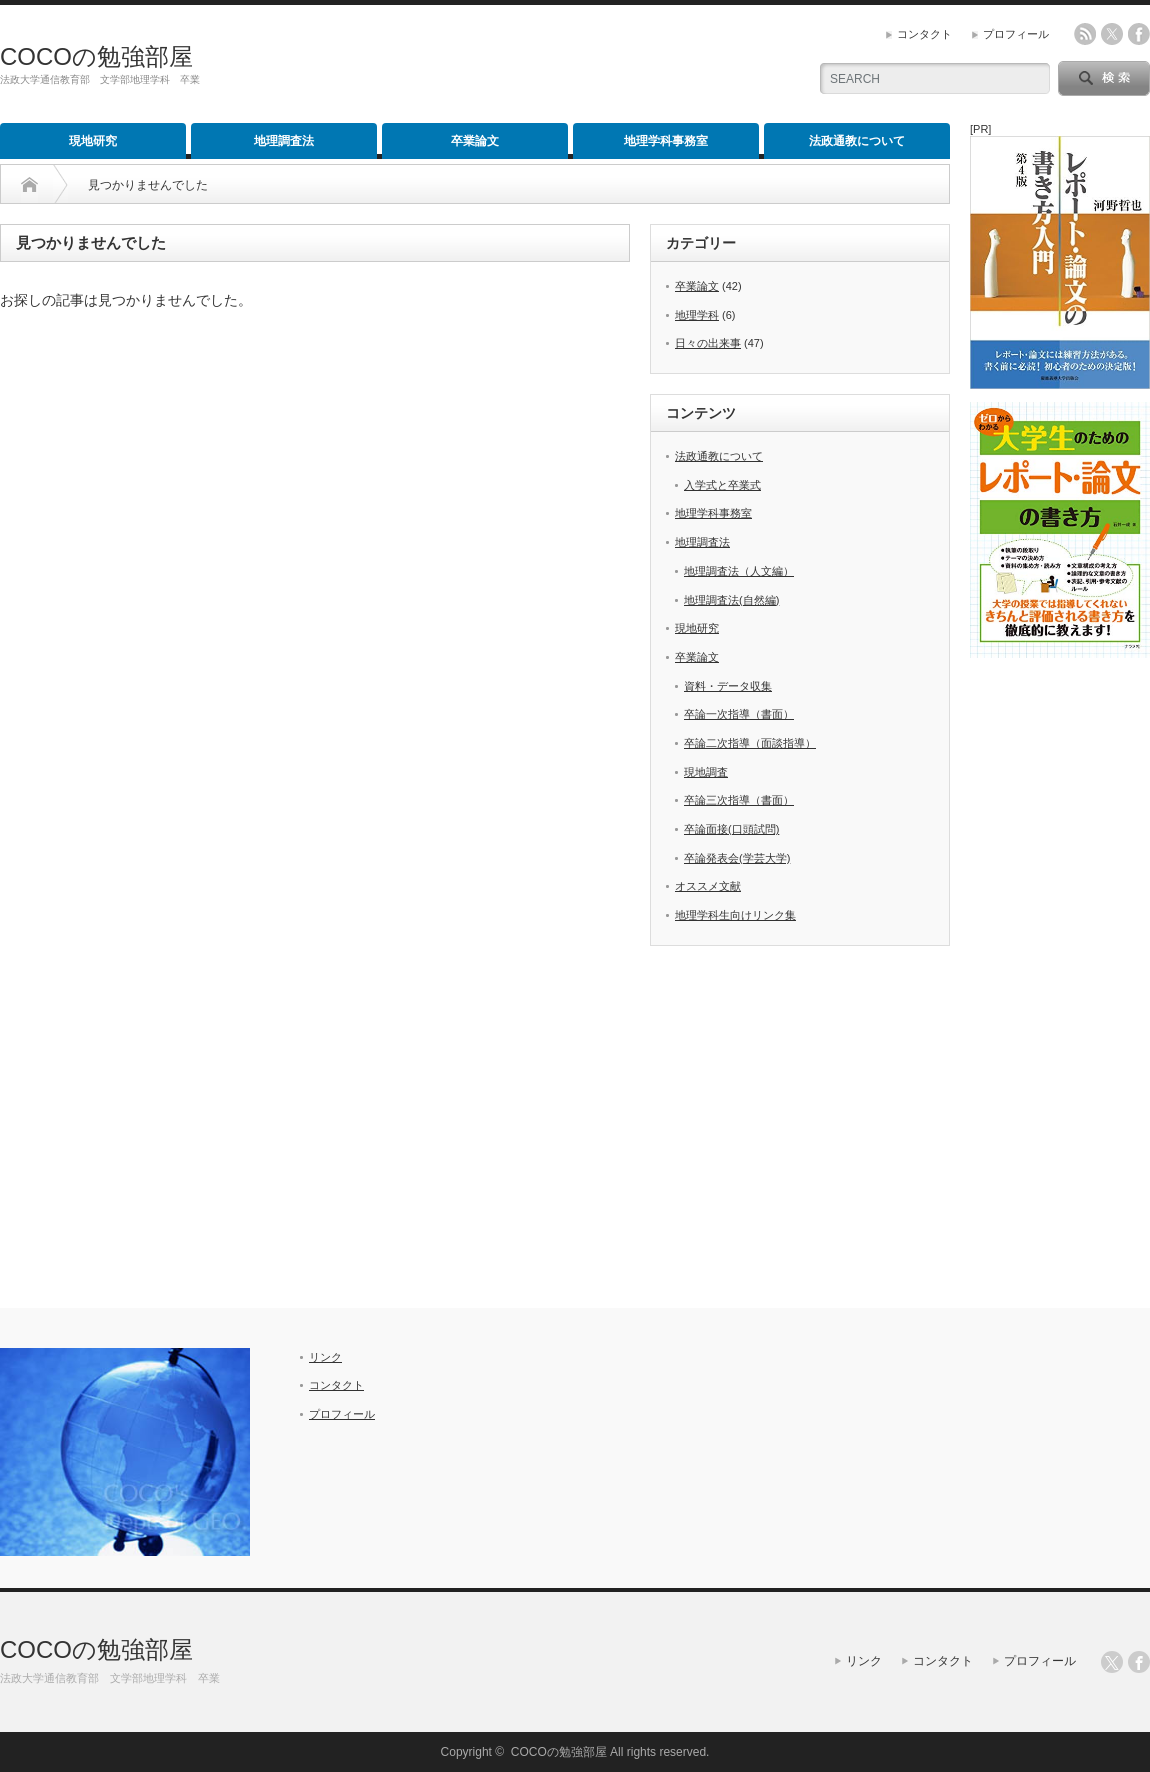 The width and height of the screenshot is (1150, 1772). Describe the element at coordinates (722, 485) in the screenshot. I see `入学式と卒業式` at that location.